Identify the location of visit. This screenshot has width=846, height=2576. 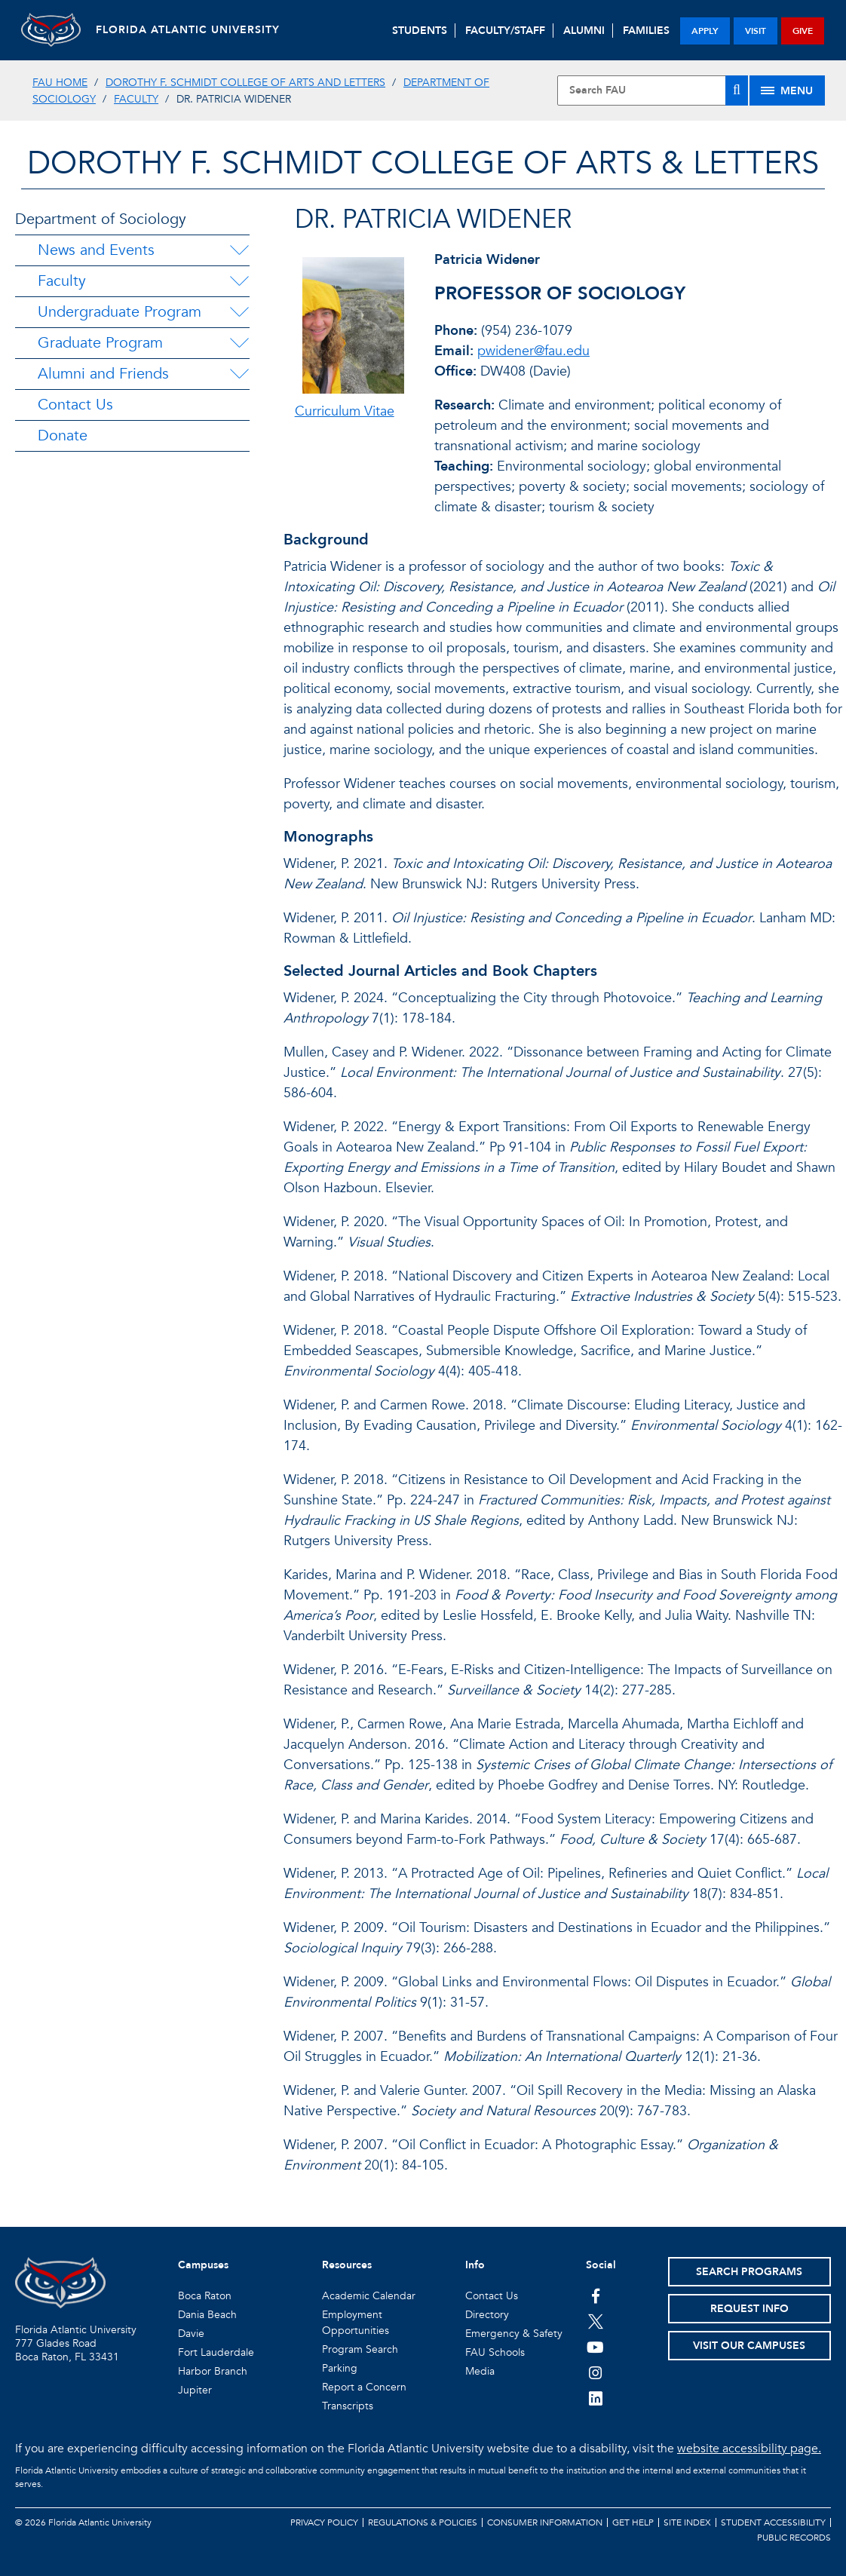
(755, 31).